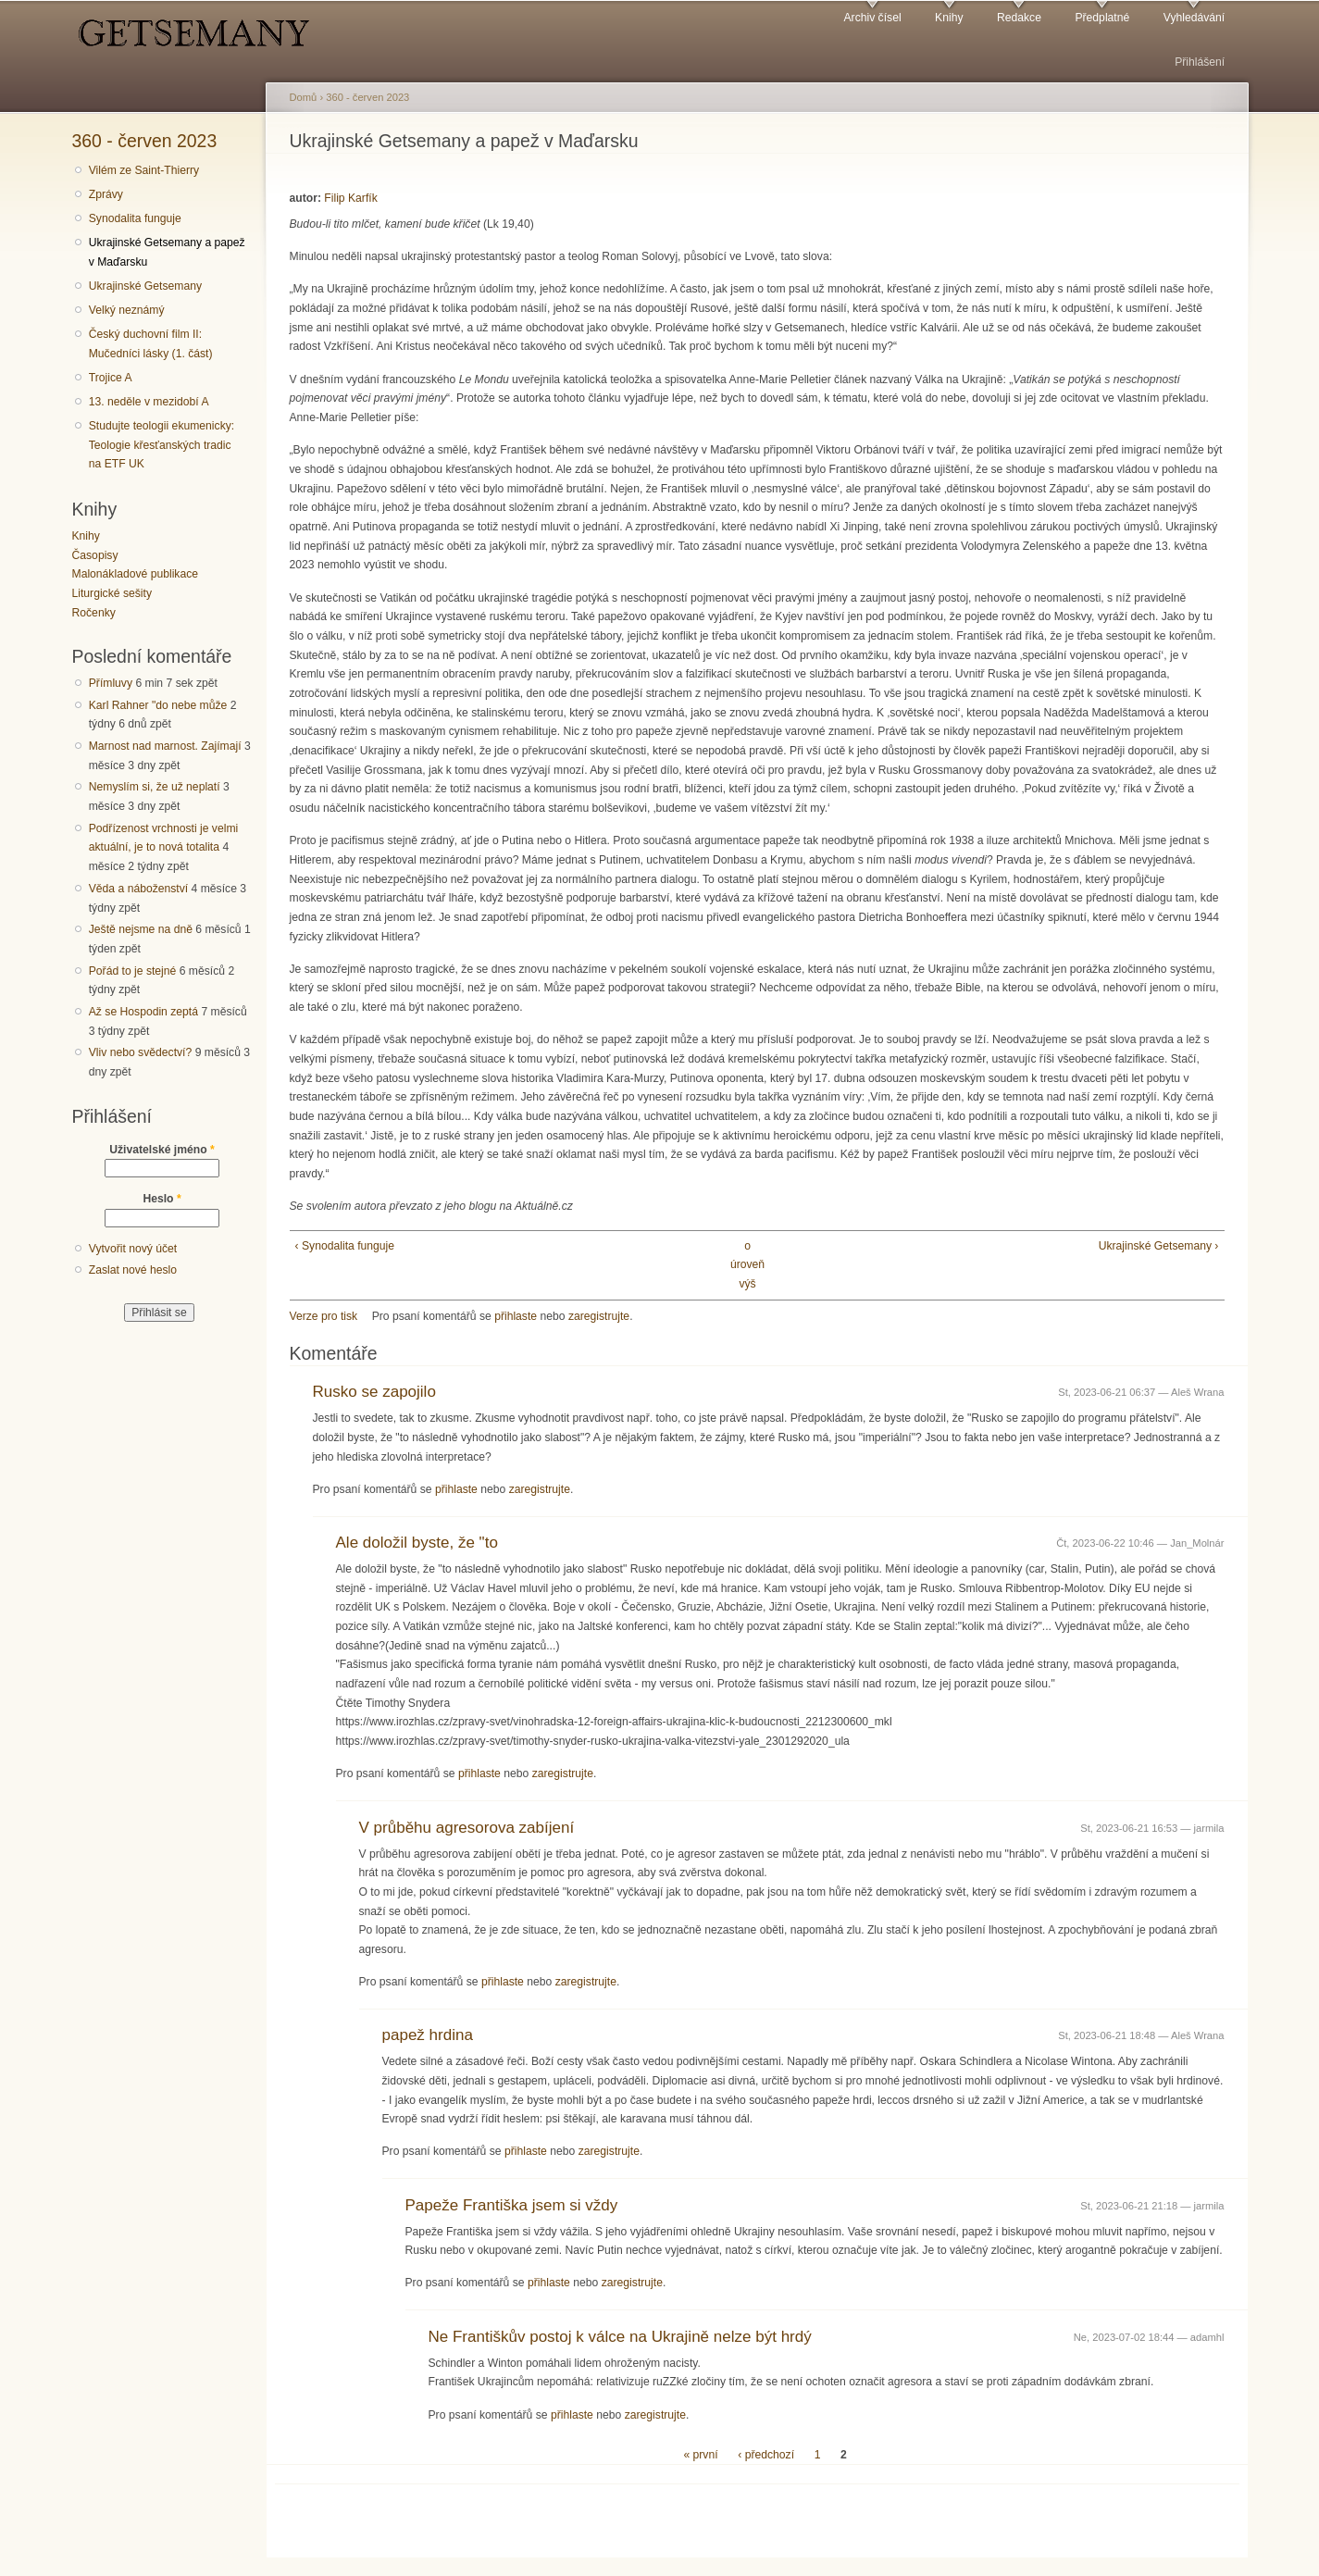 The width and height of the screenshot is (1319, 2576). I want to click on Nemyslím si, že už neplatí, so click(154, 786).